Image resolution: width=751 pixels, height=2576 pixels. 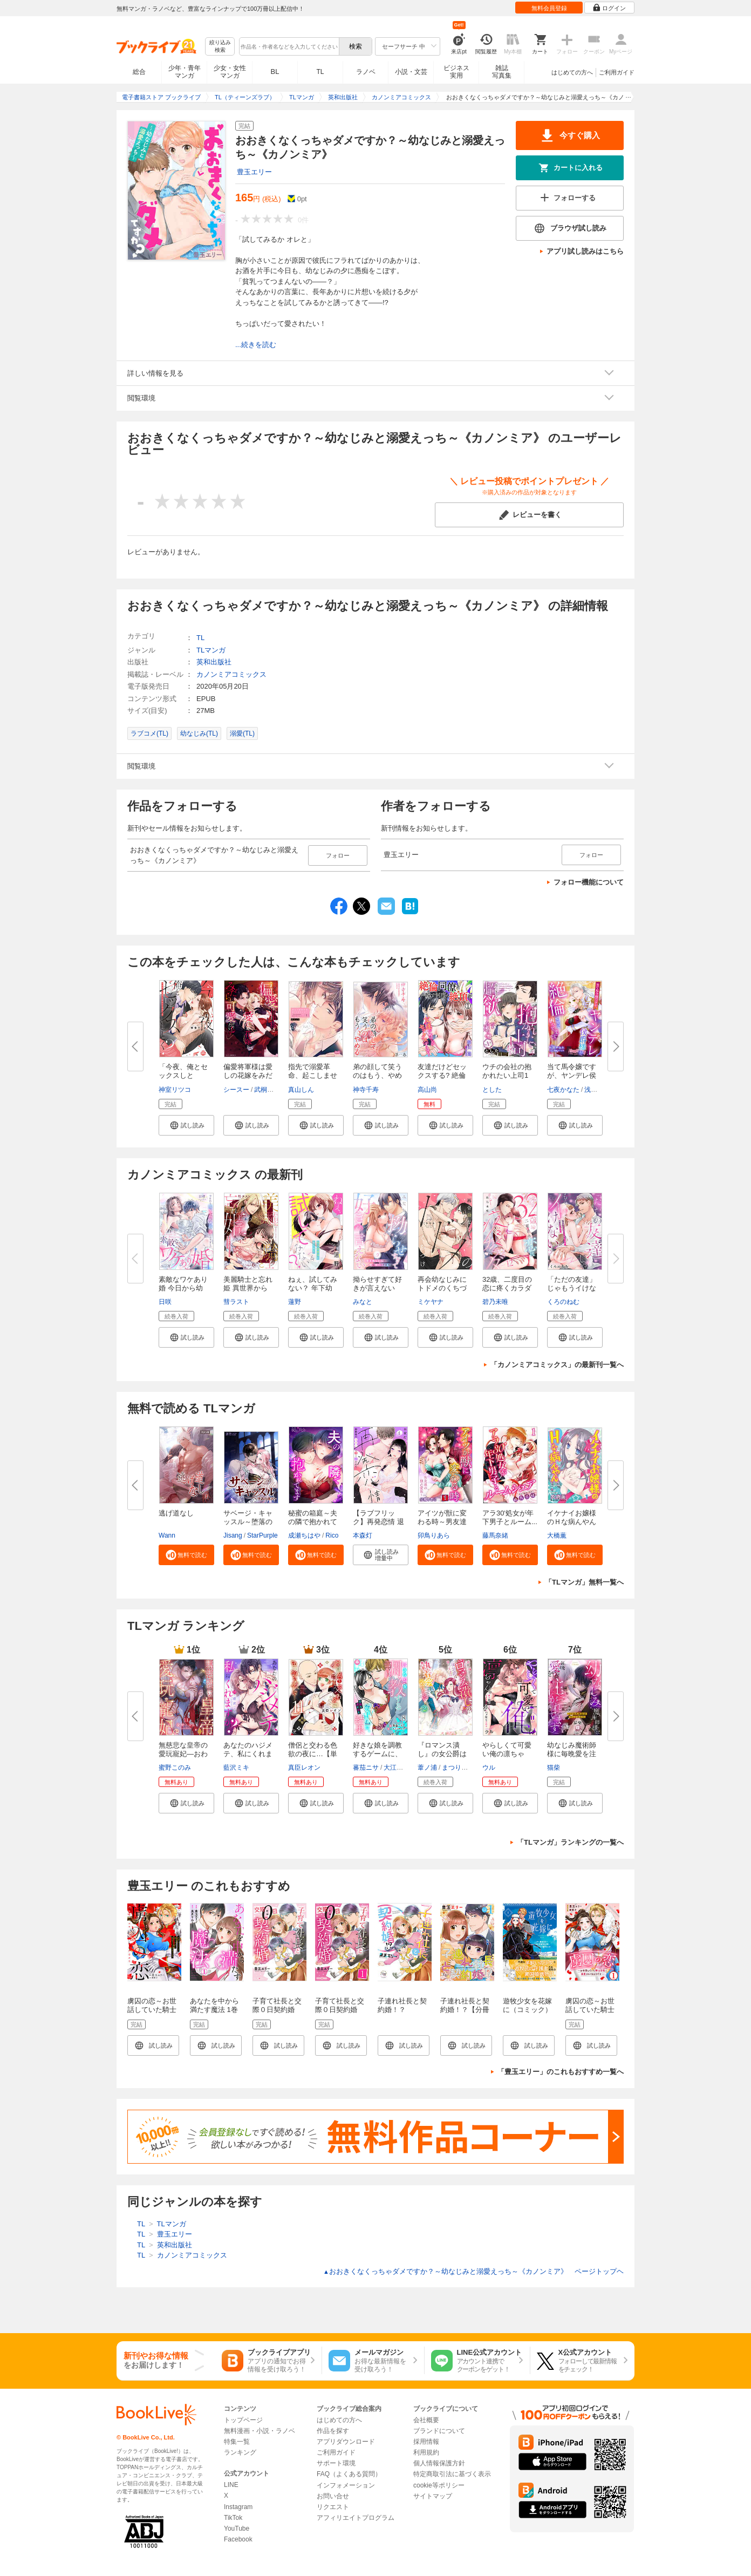 I want to click on 藤馬奈緒, so click(x=495, y=1535).